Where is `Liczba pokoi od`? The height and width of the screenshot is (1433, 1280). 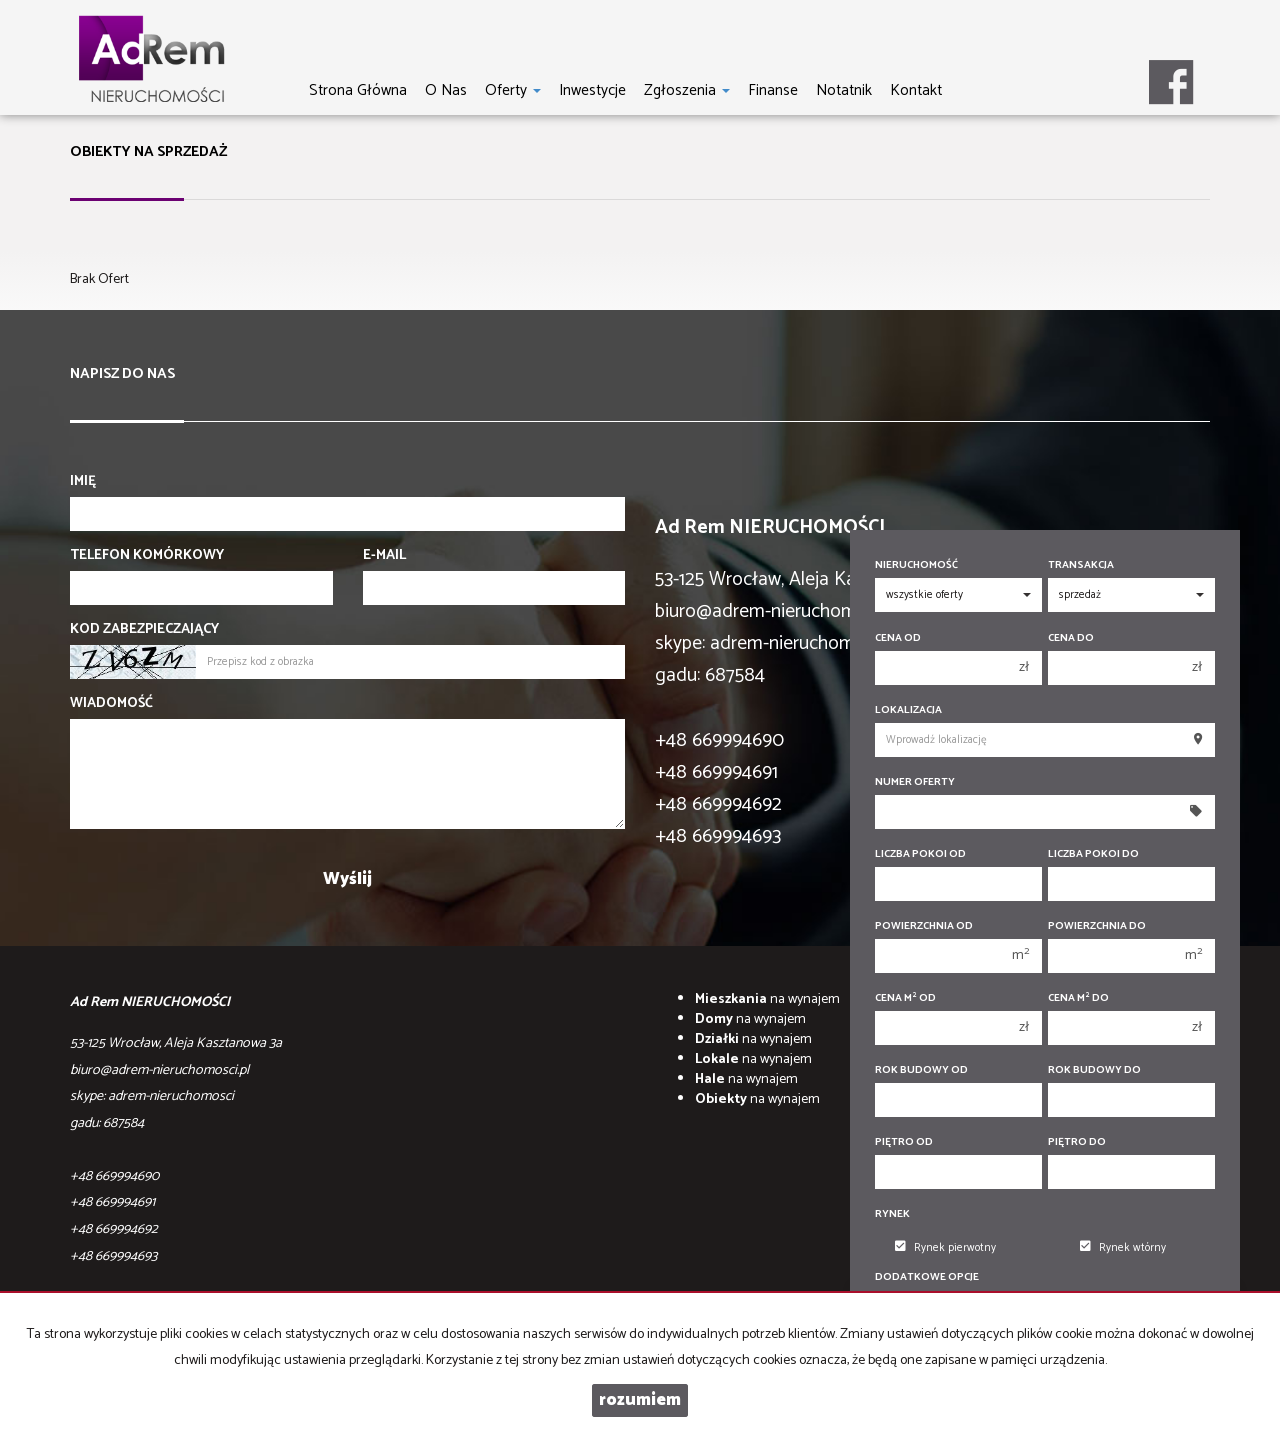
Liczba pokoi od is located at coordinates (920, 854).